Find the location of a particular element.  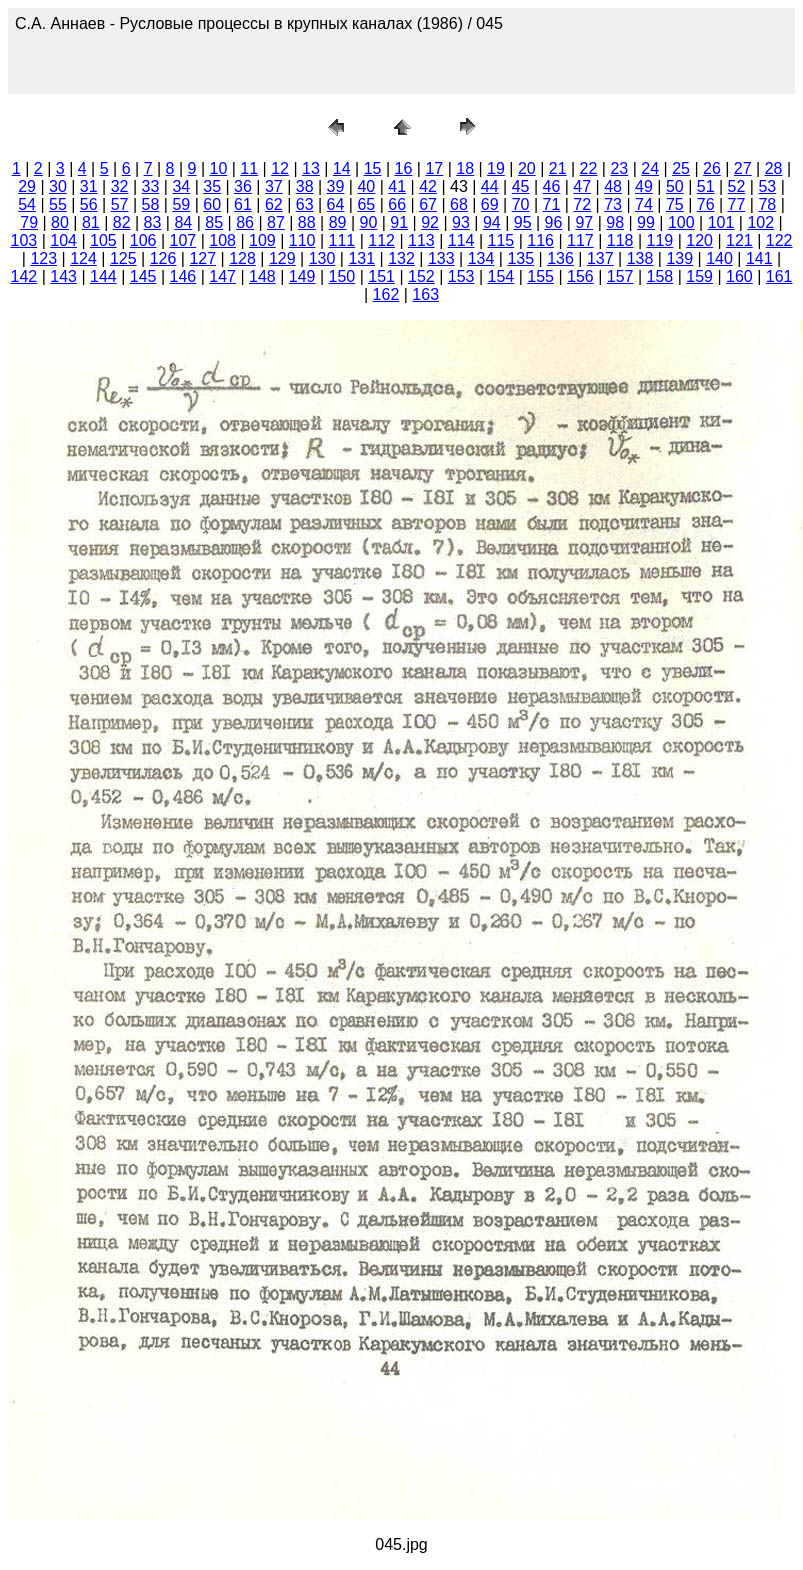

104 is located at coordinates (63, 240).